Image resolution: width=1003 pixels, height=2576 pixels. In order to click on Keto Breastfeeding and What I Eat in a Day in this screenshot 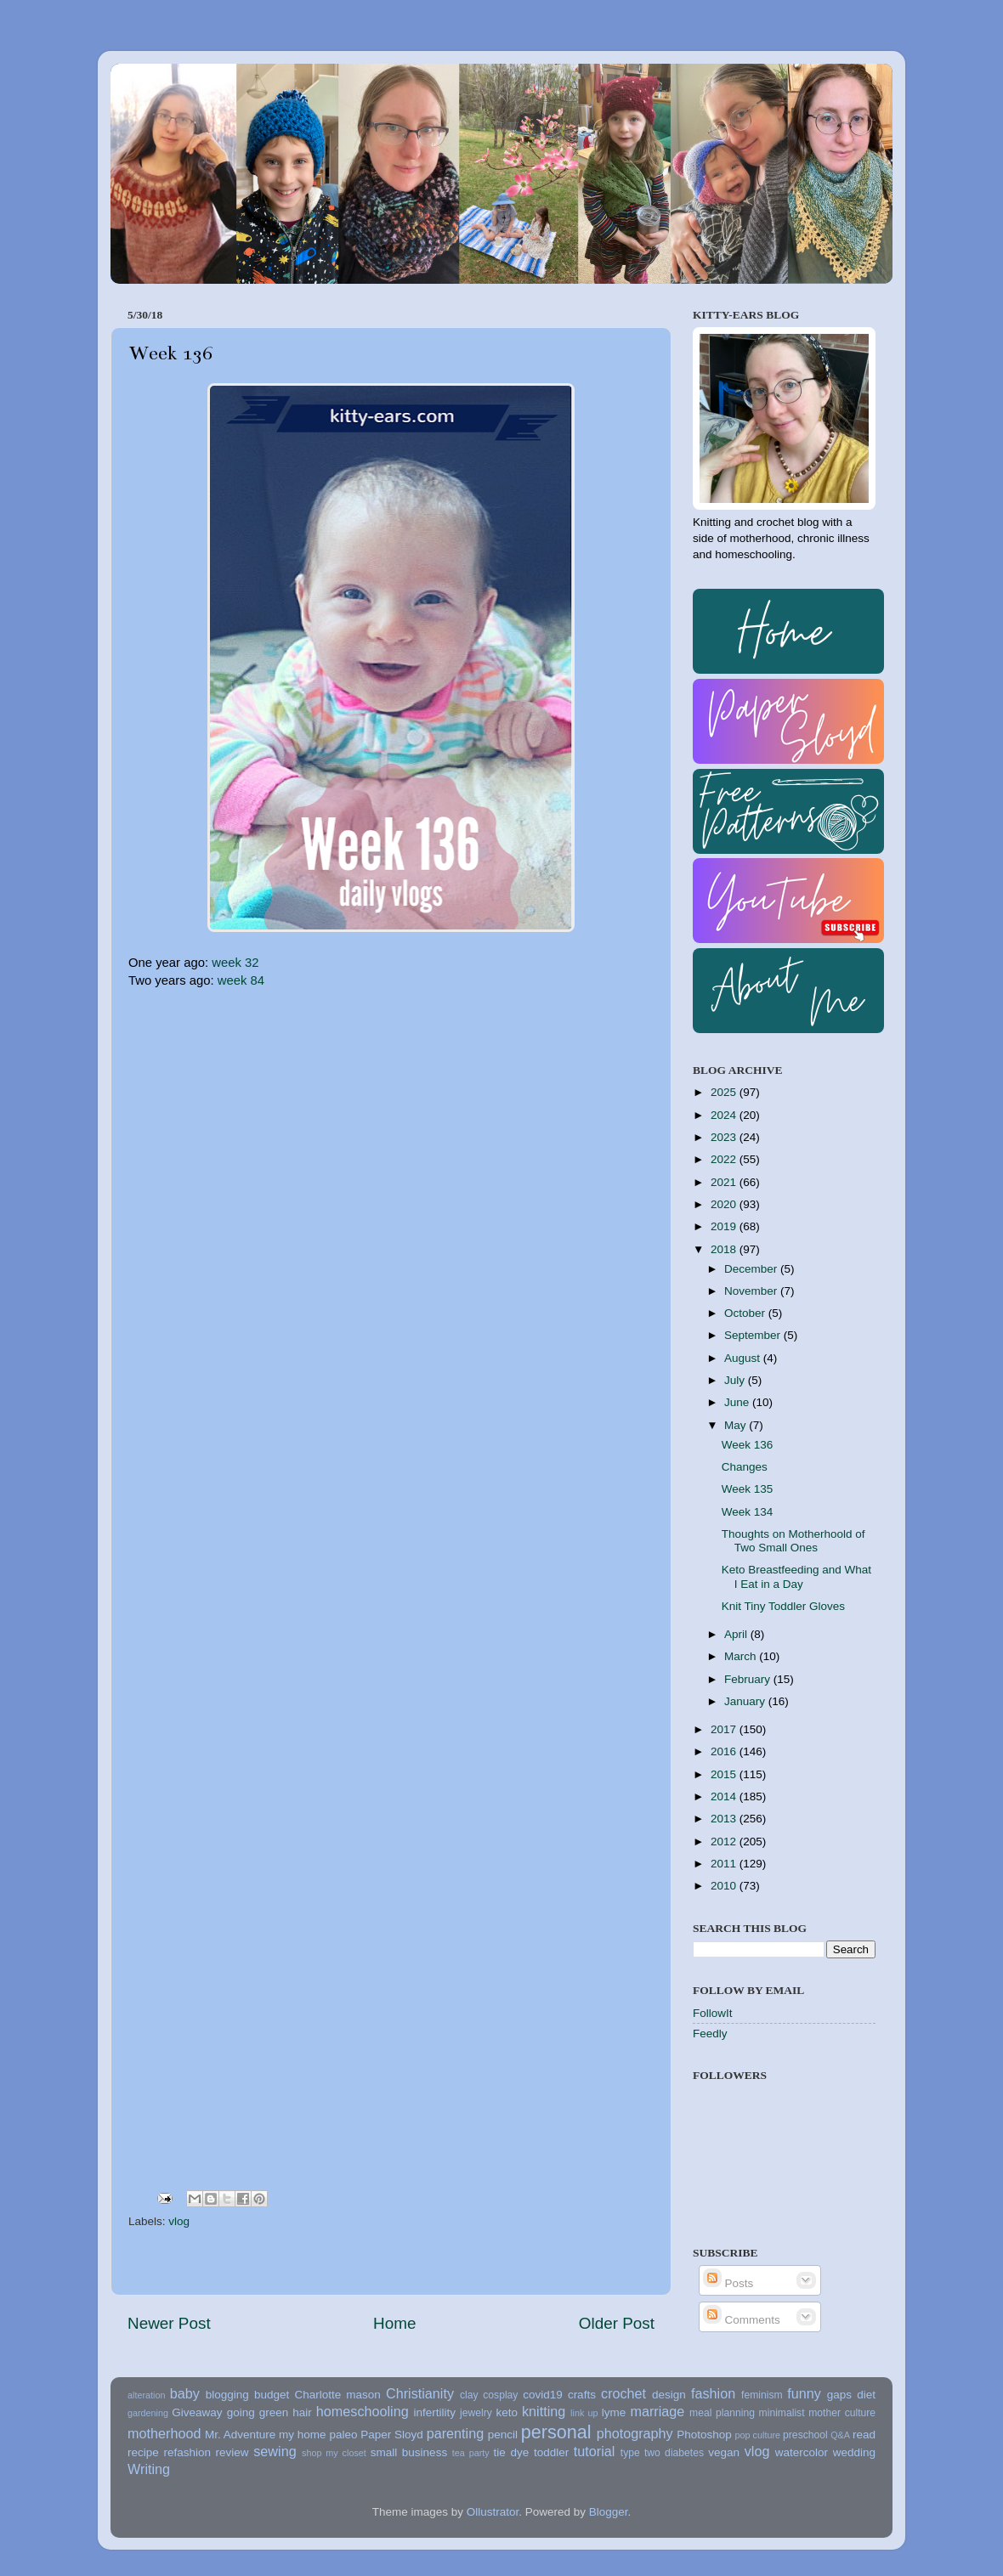, I will do `click(796, 1576)`.